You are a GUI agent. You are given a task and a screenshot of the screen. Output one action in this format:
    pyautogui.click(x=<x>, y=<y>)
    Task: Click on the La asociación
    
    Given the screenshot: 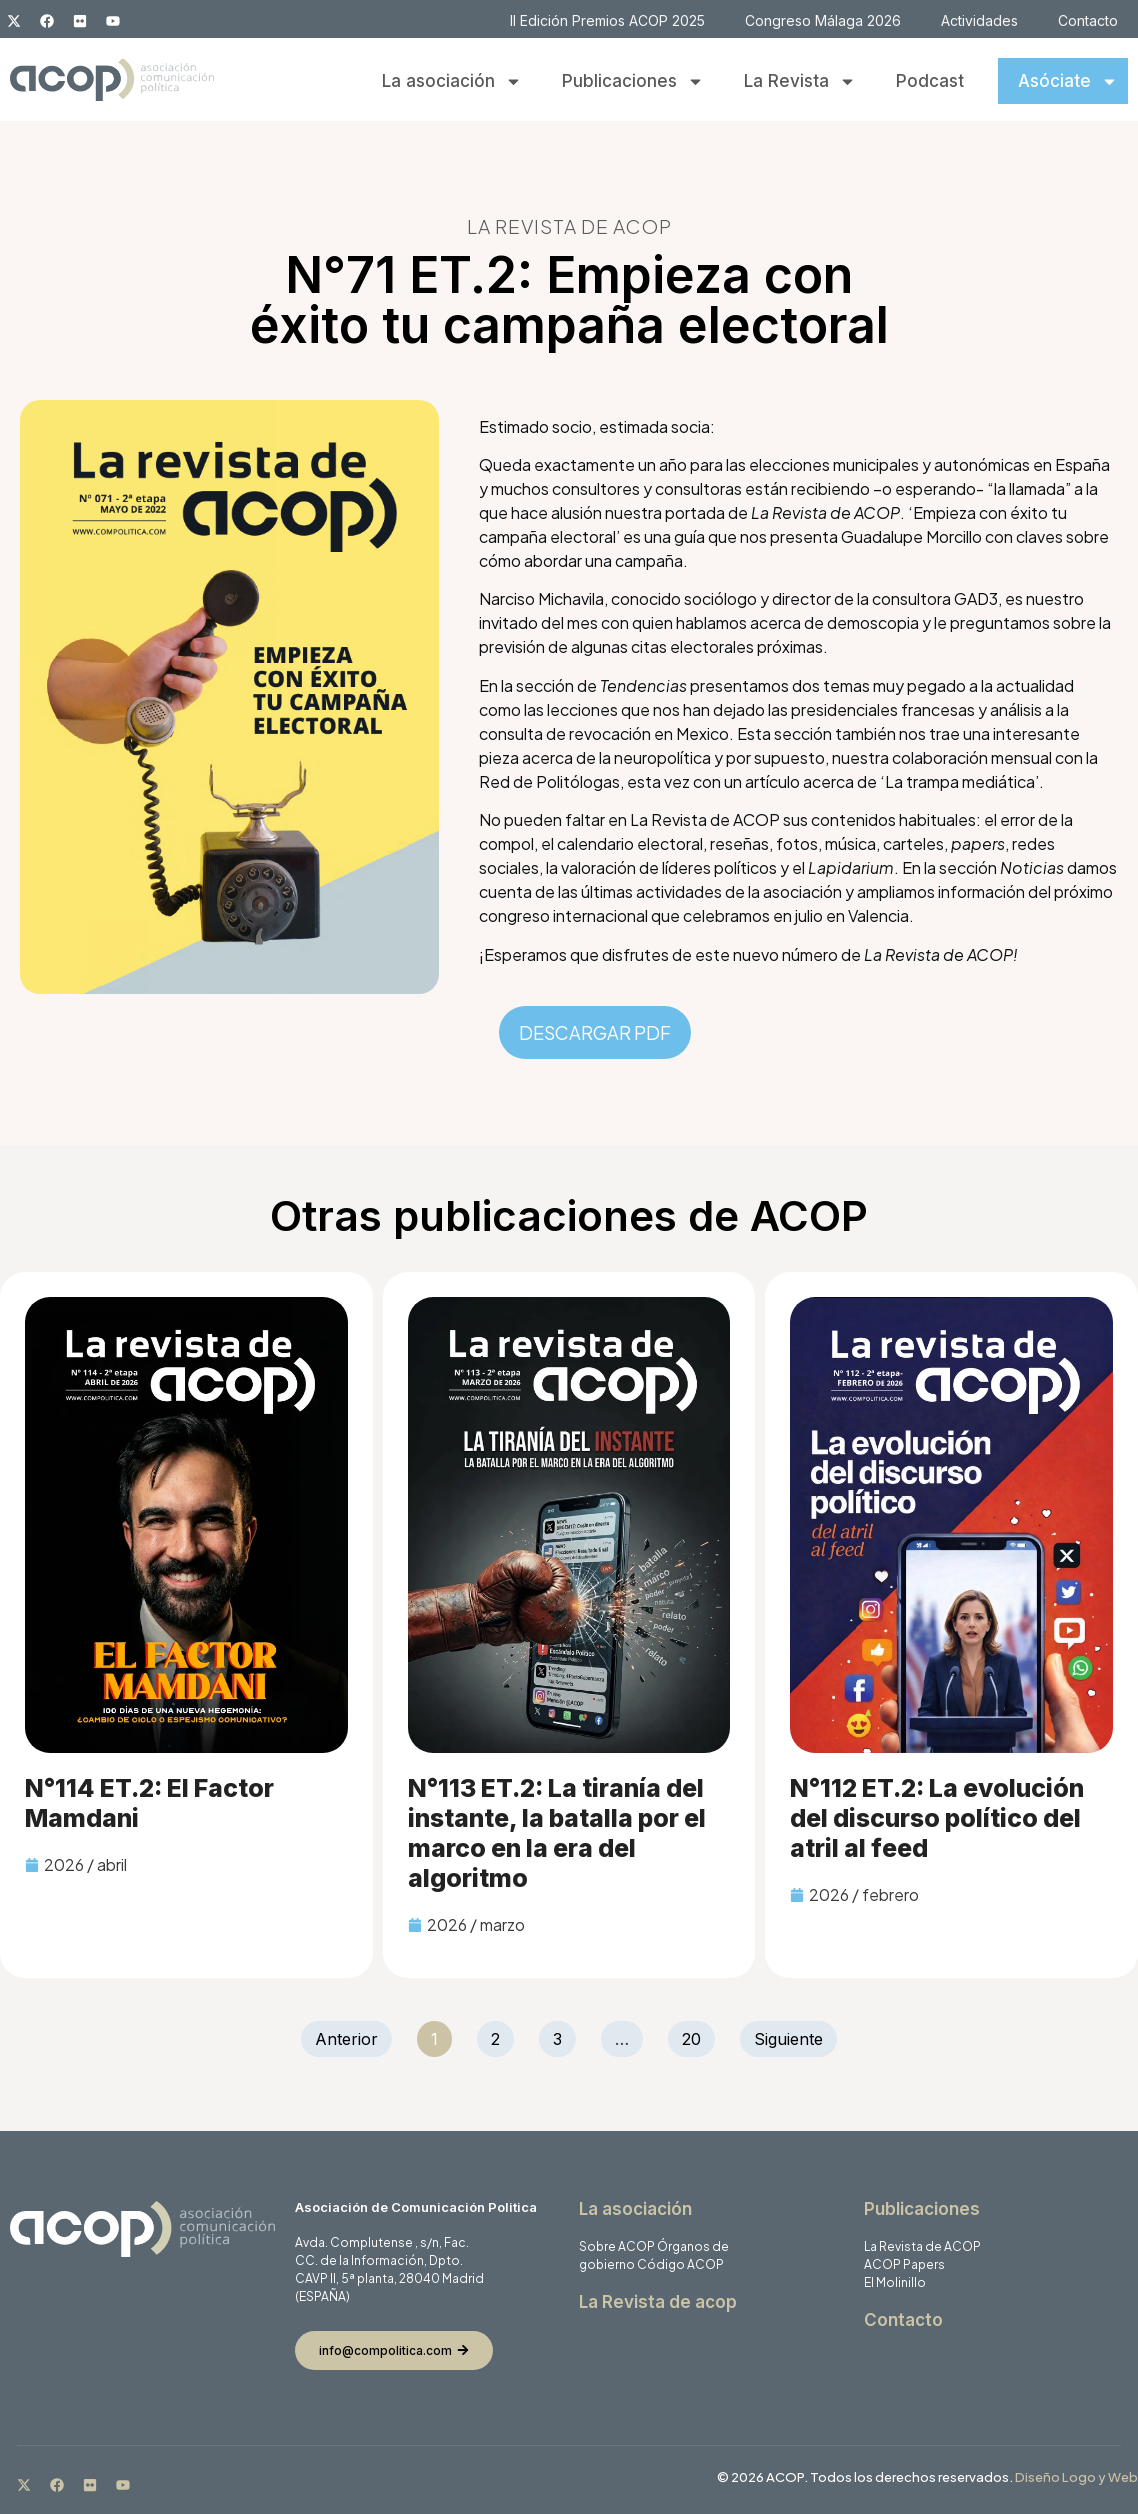 What is the action you would take?
    pyautogui.click(x=452, y=81)
    